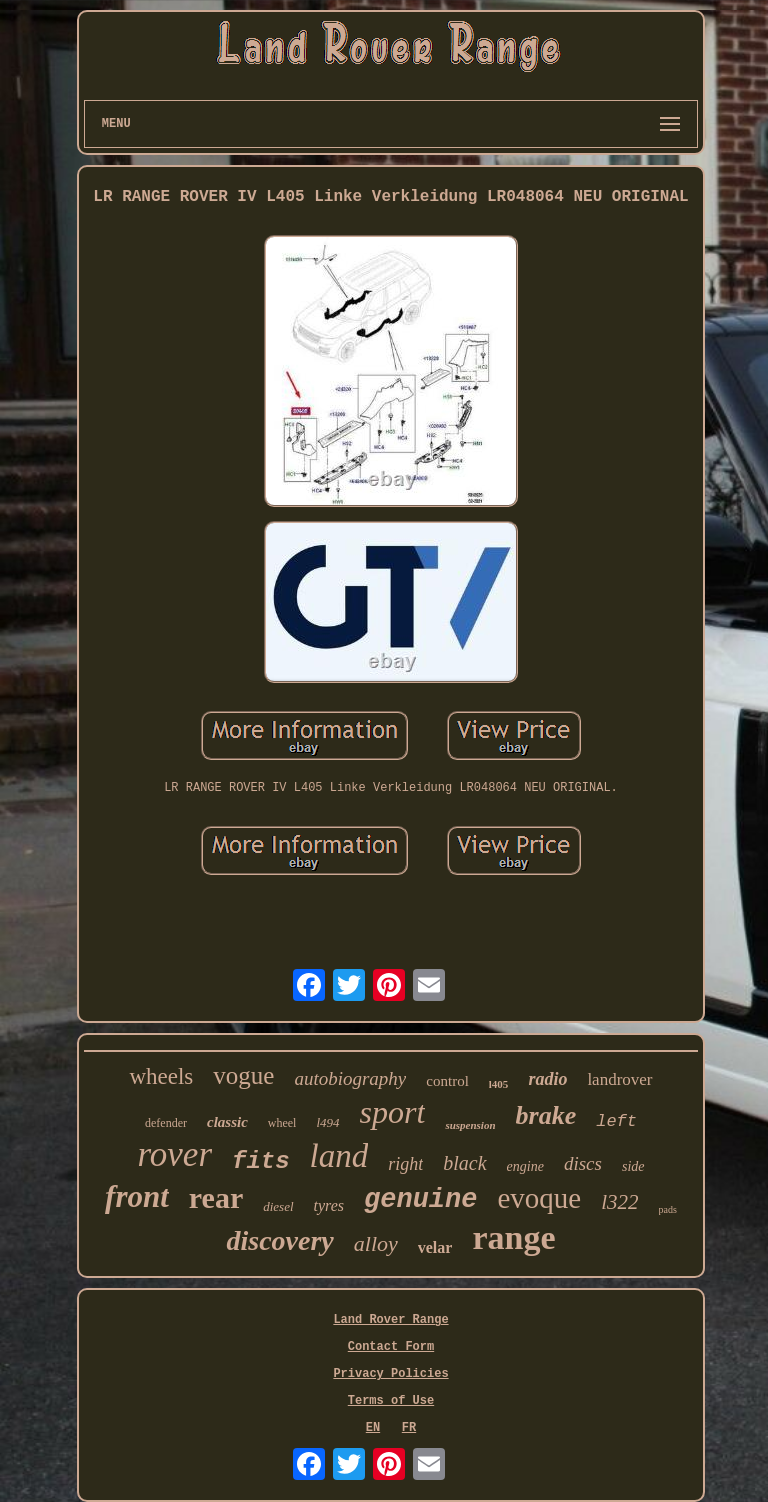 The height and width of the screenshot is (1502, 768). What do you see at coordinates (583, 1163) in the screenshot?
I see `discs` at bounding box center [583, 1163].